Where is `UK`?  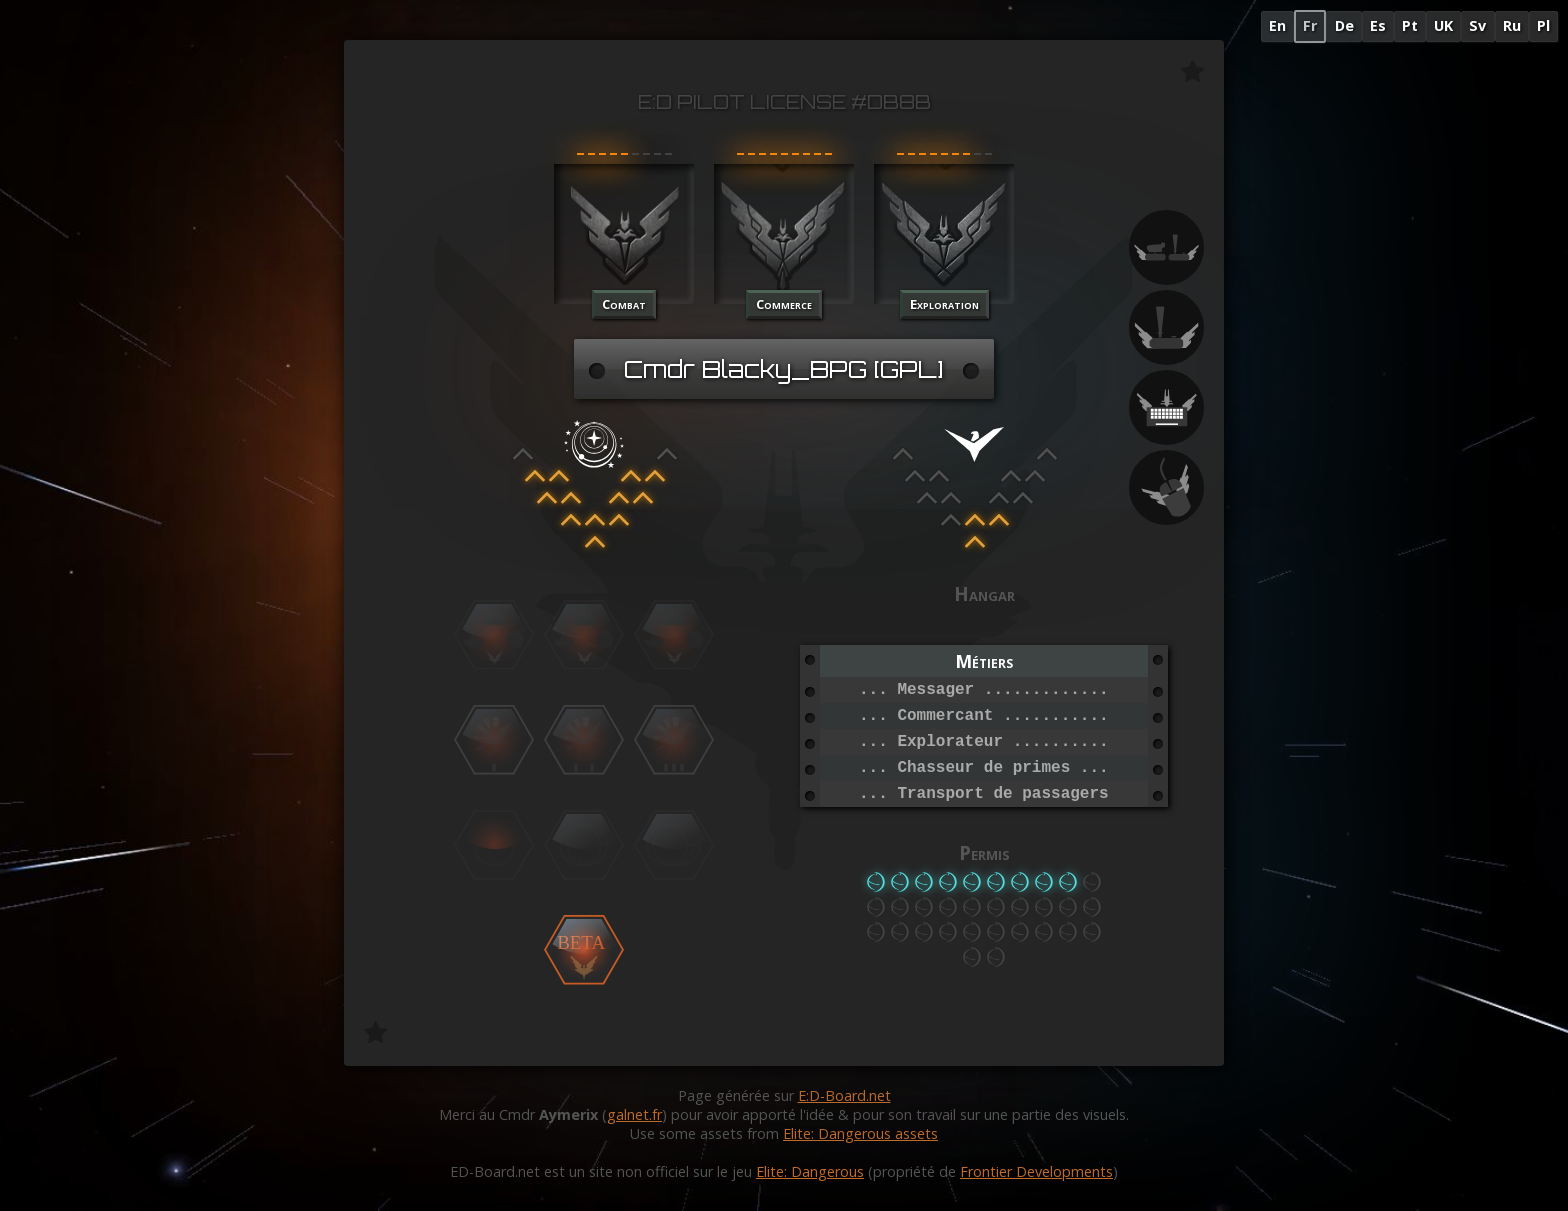 UK is located at coordinates (1443, 25).